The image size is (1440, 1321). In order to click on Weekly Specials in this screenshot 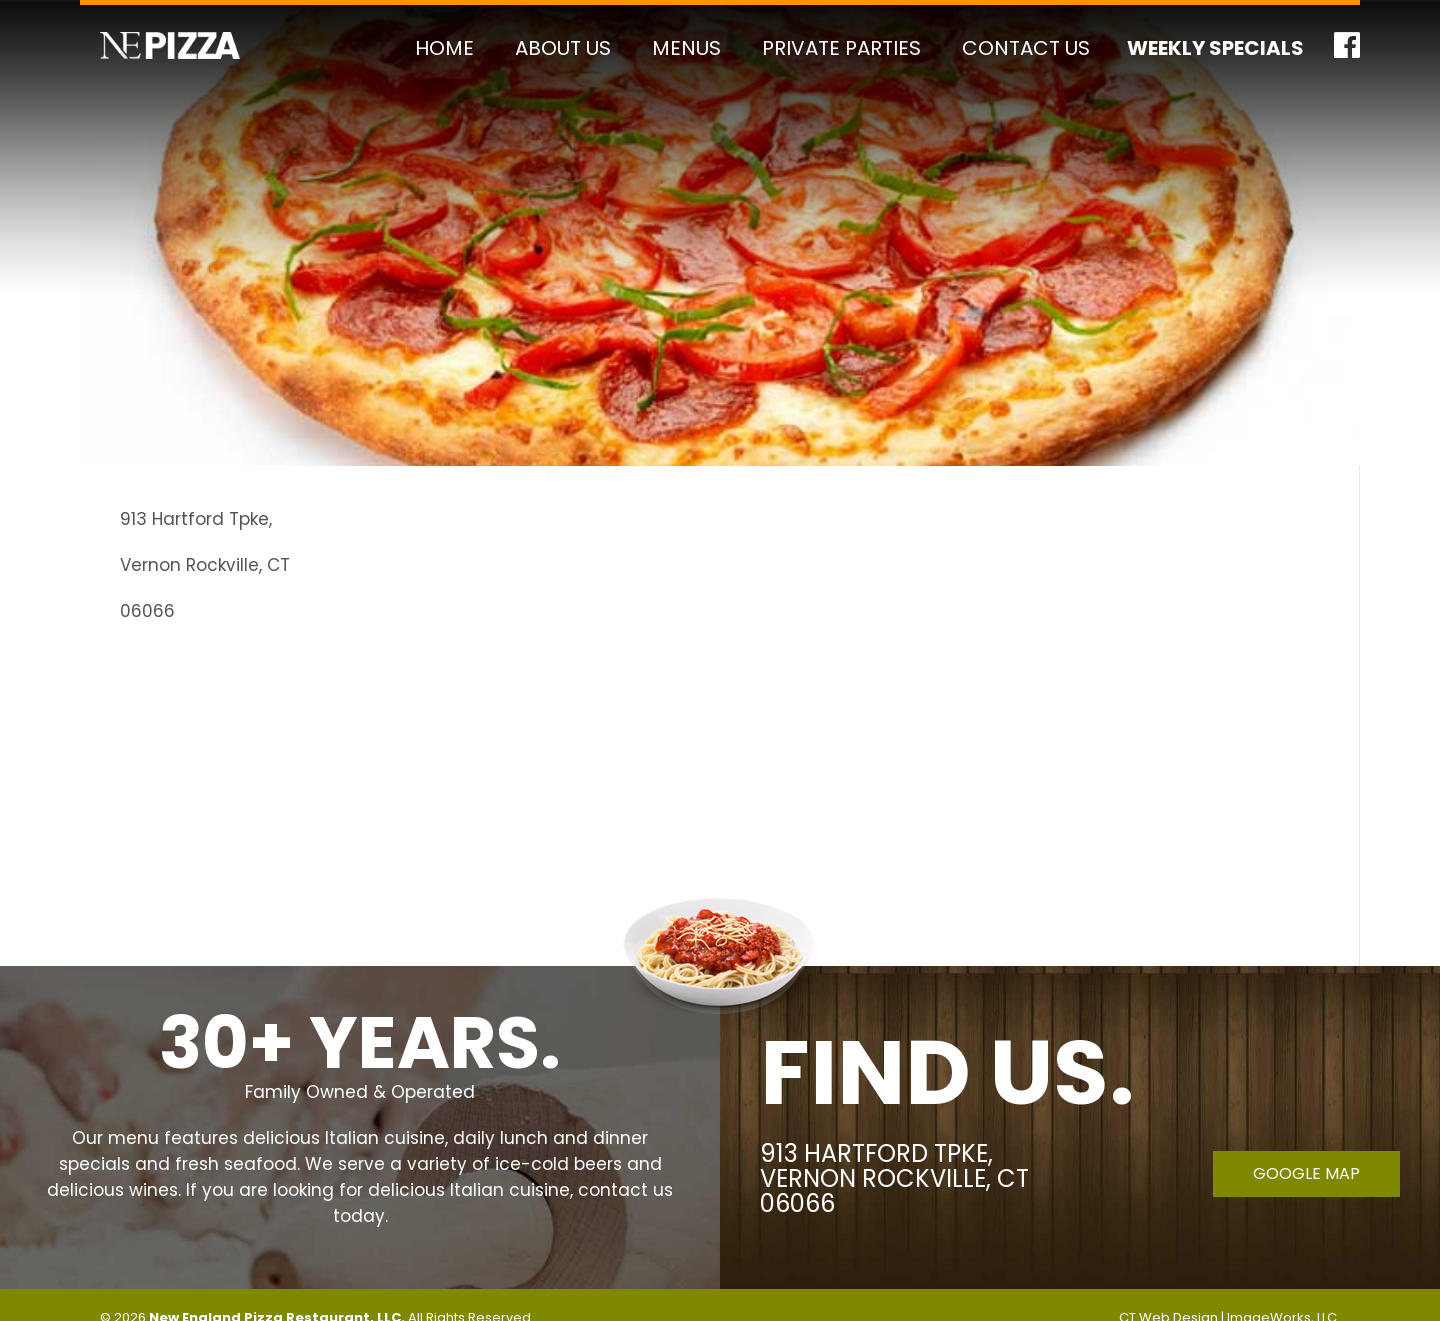, I will do `click(1215, 48)`.